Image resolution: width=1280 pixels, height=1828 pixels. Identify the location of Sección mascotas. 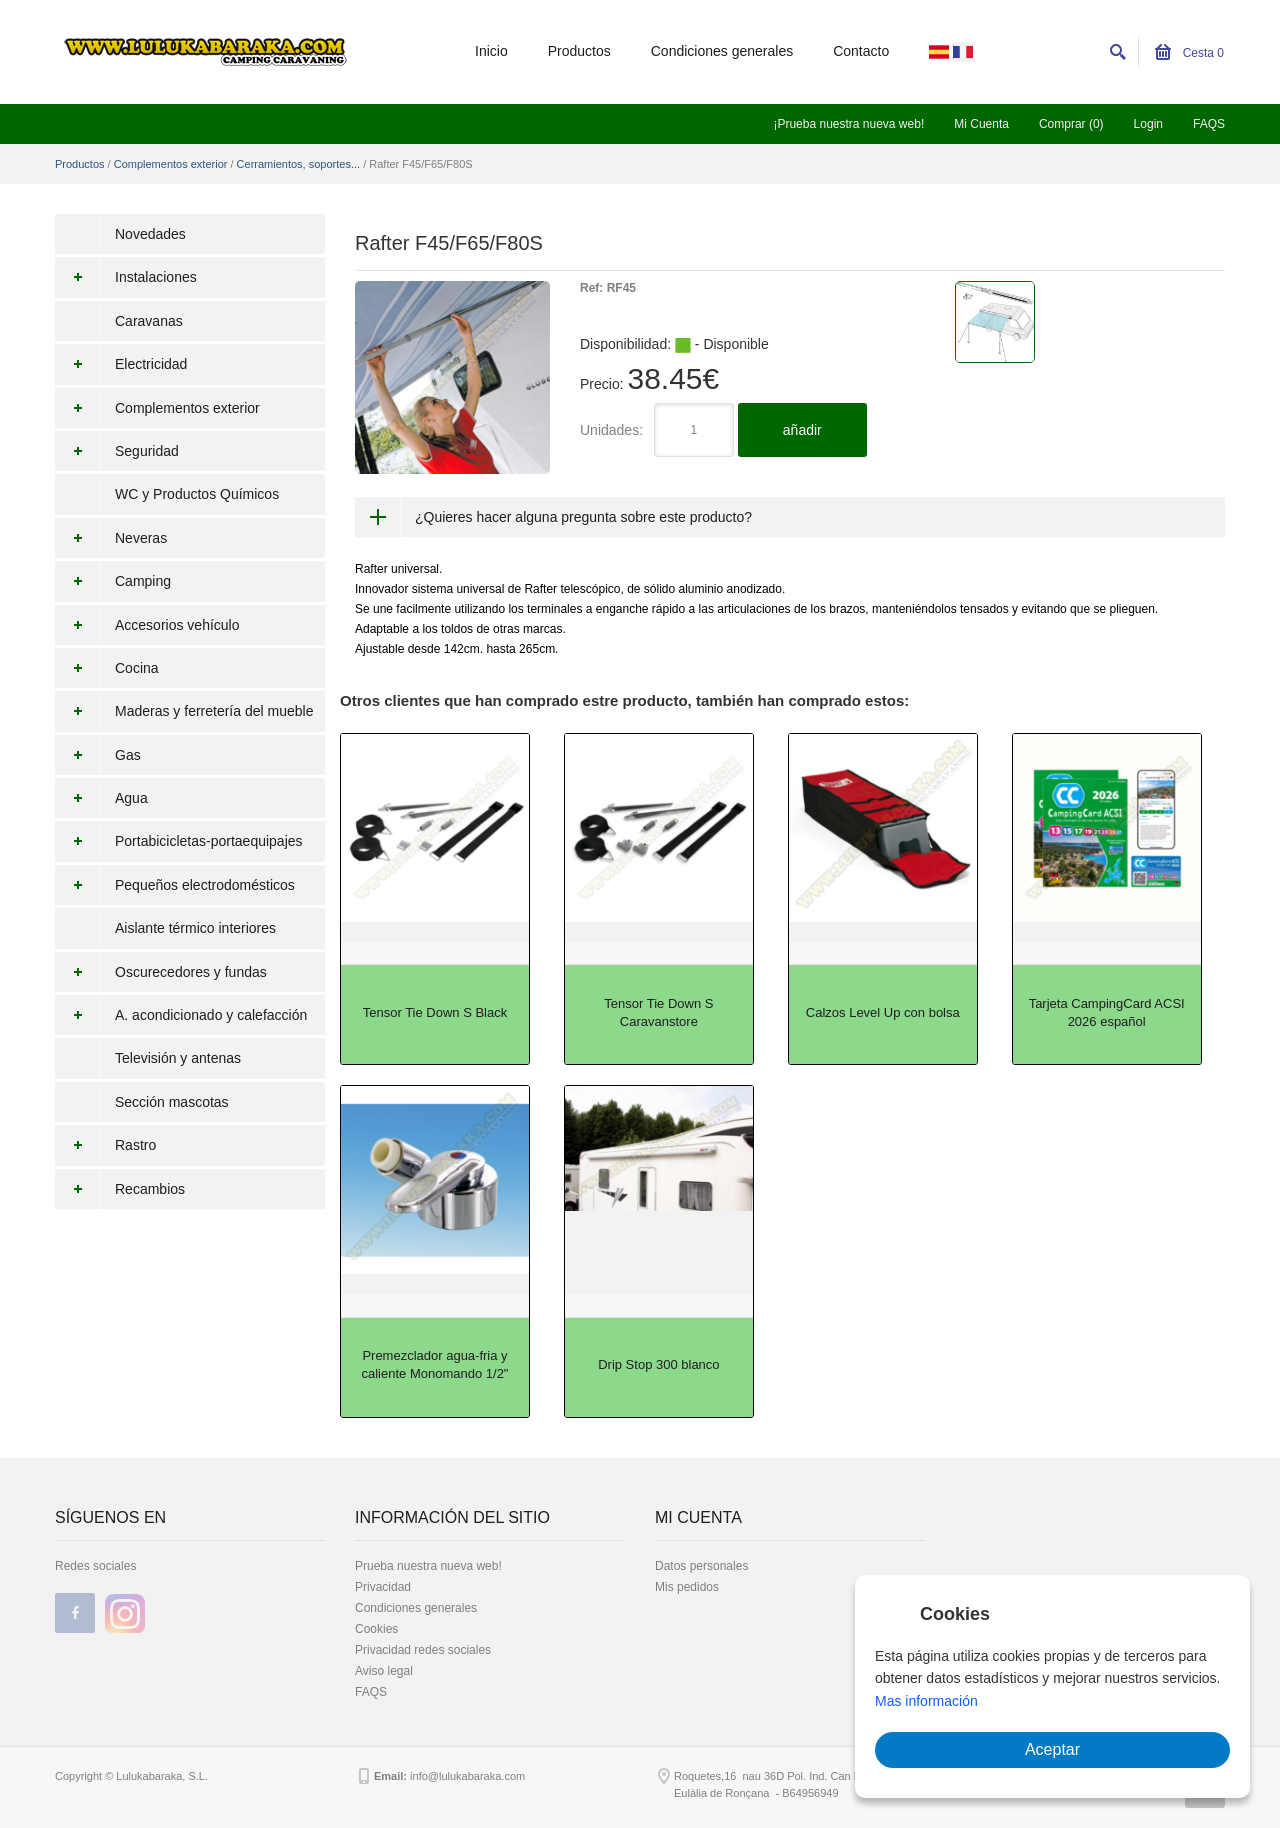
(172, 1102).